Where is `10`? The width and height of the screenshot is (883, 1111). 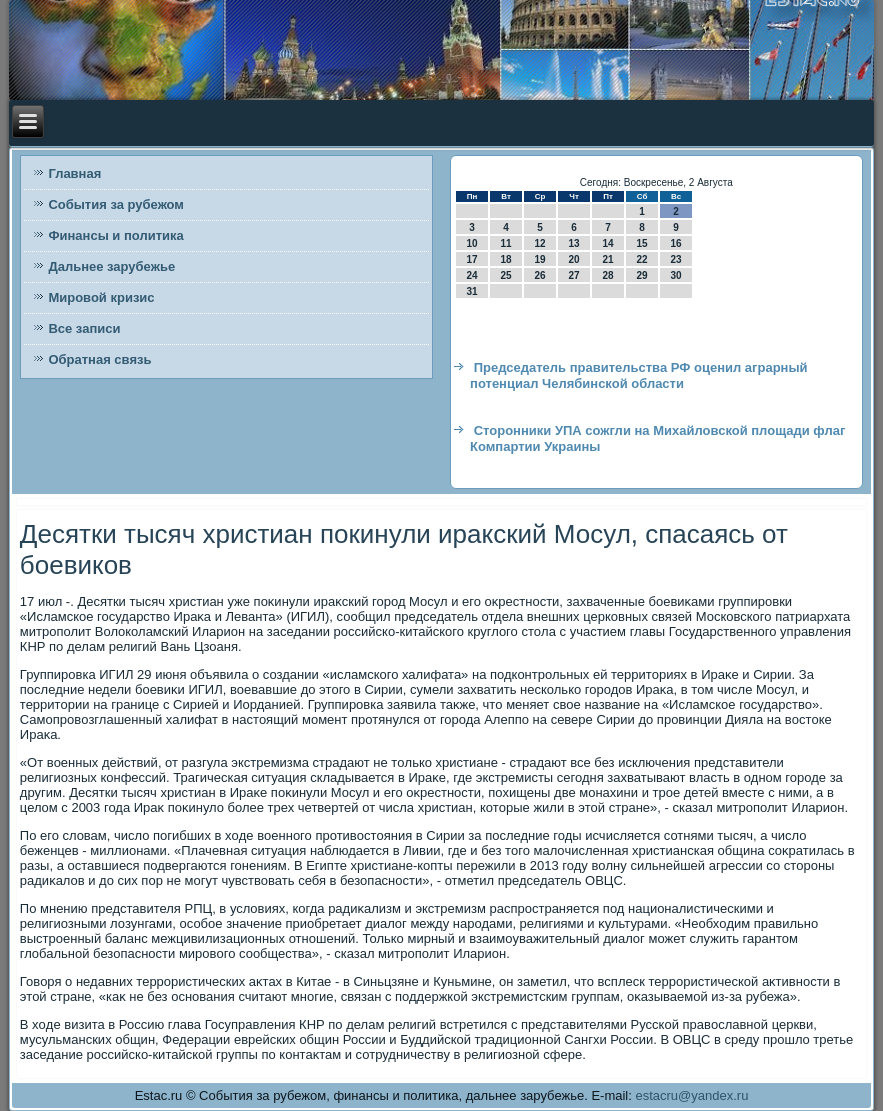
10 is located at coordinates (471, 243).